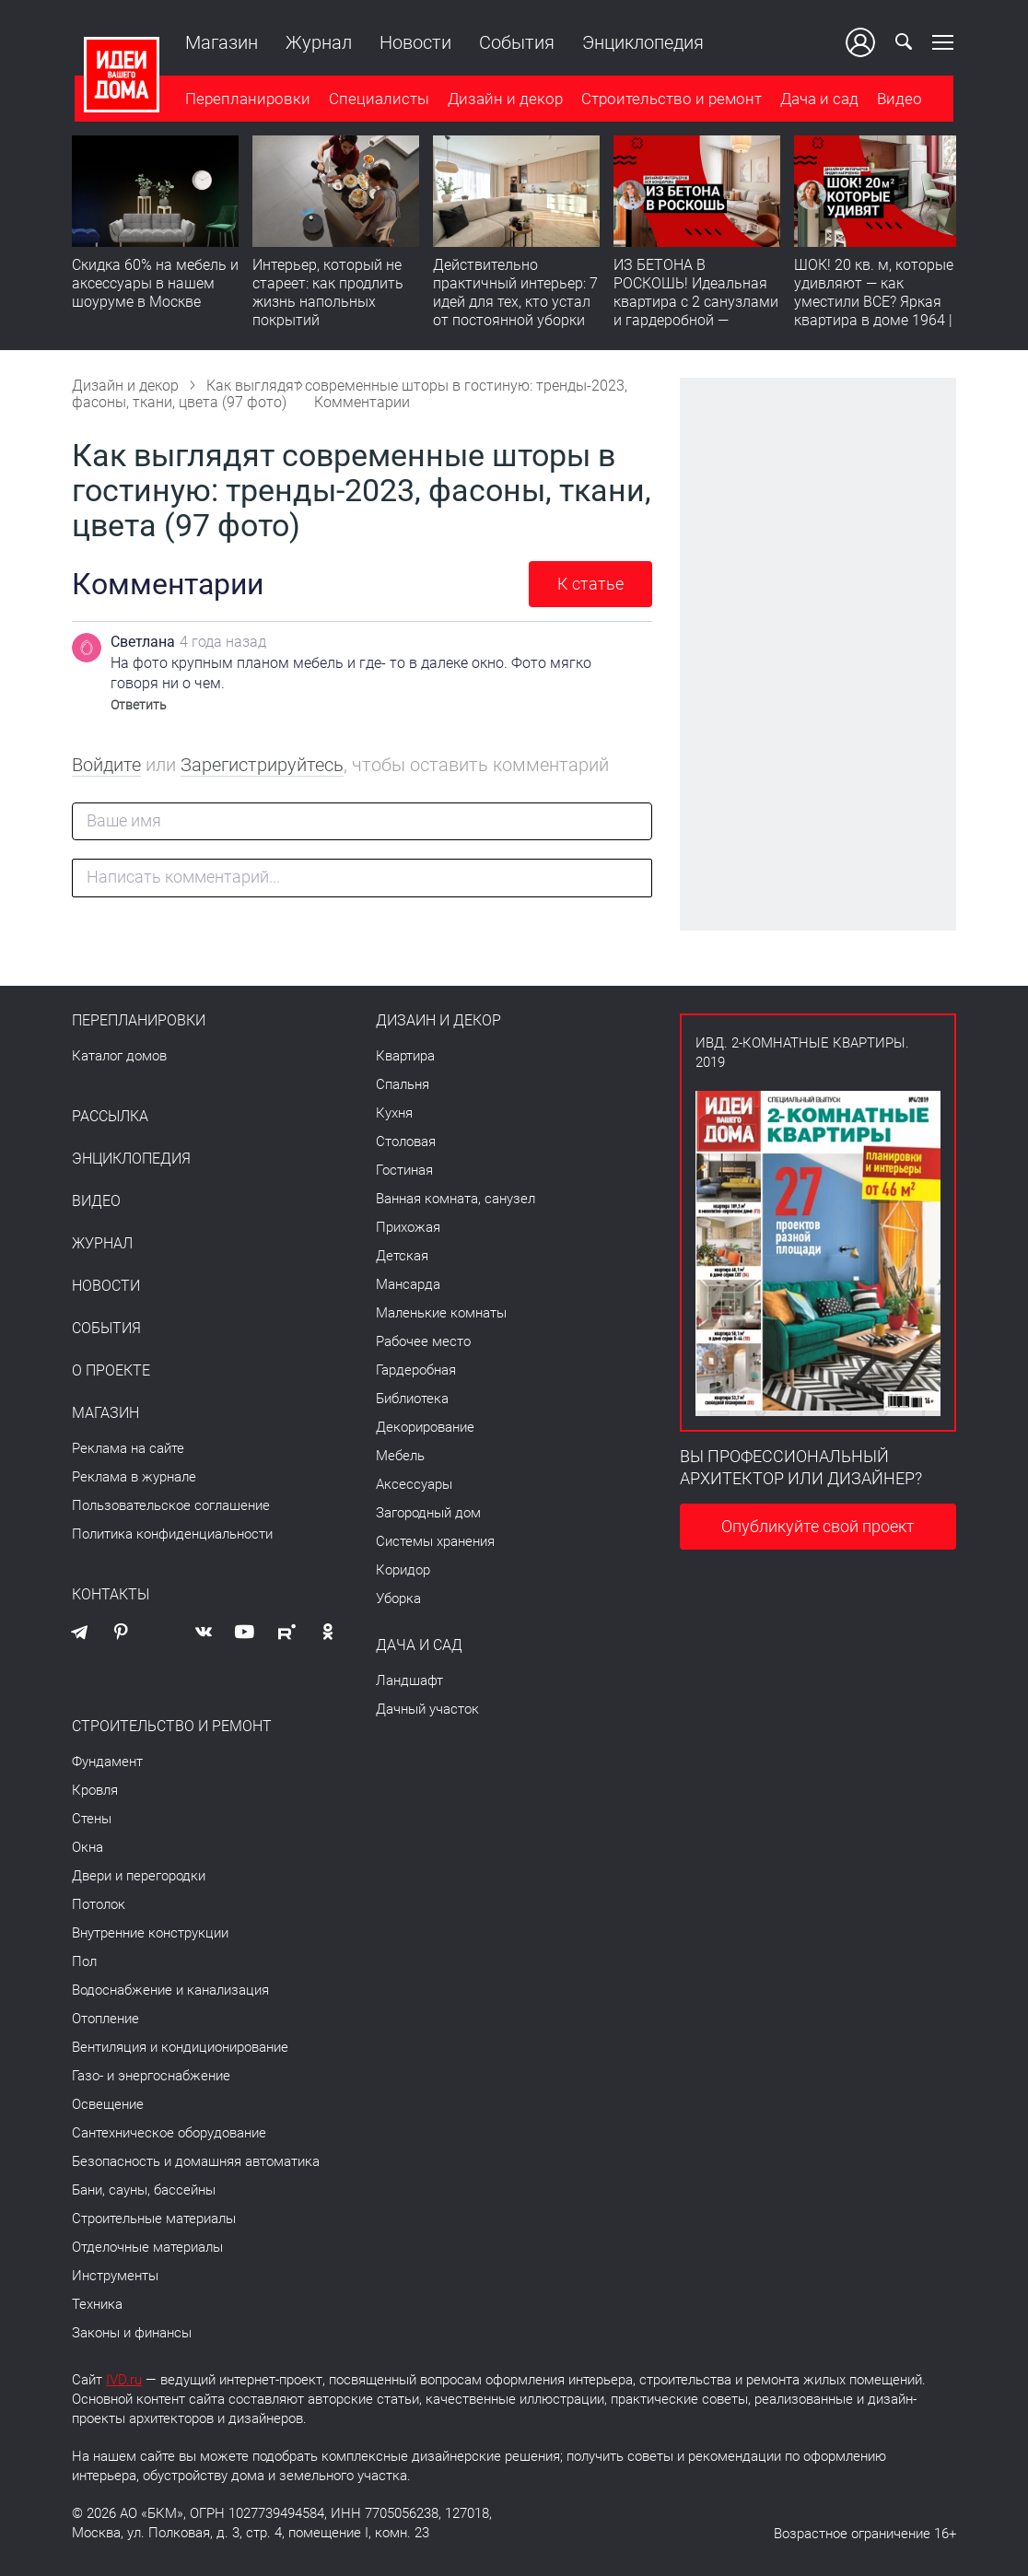 The image size is (1028, 2576). Describe the element at coordinates (818, 1526) in the screenshot. I see `Опубликуйте свой проект` at that location.